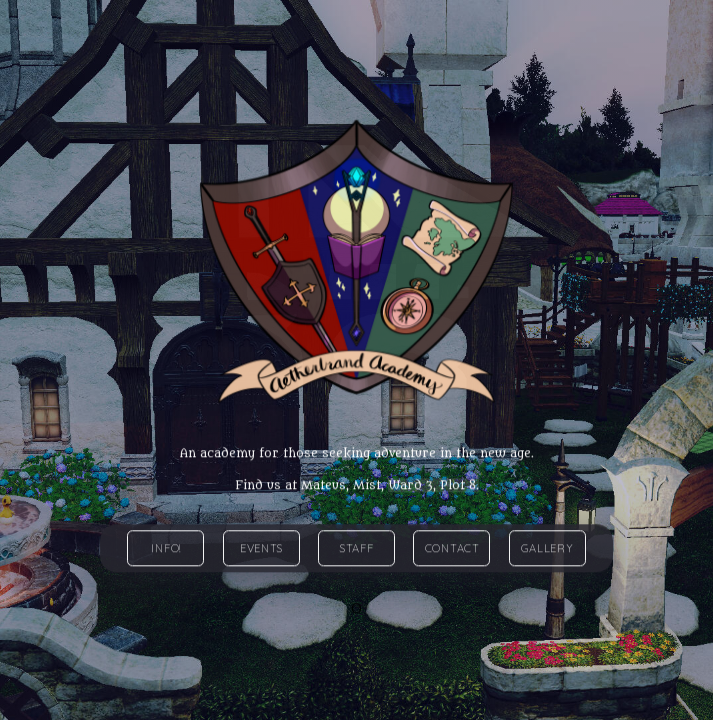 This screenshot has width=713, height=720. I want to click on Events [button], so click(261, 549).